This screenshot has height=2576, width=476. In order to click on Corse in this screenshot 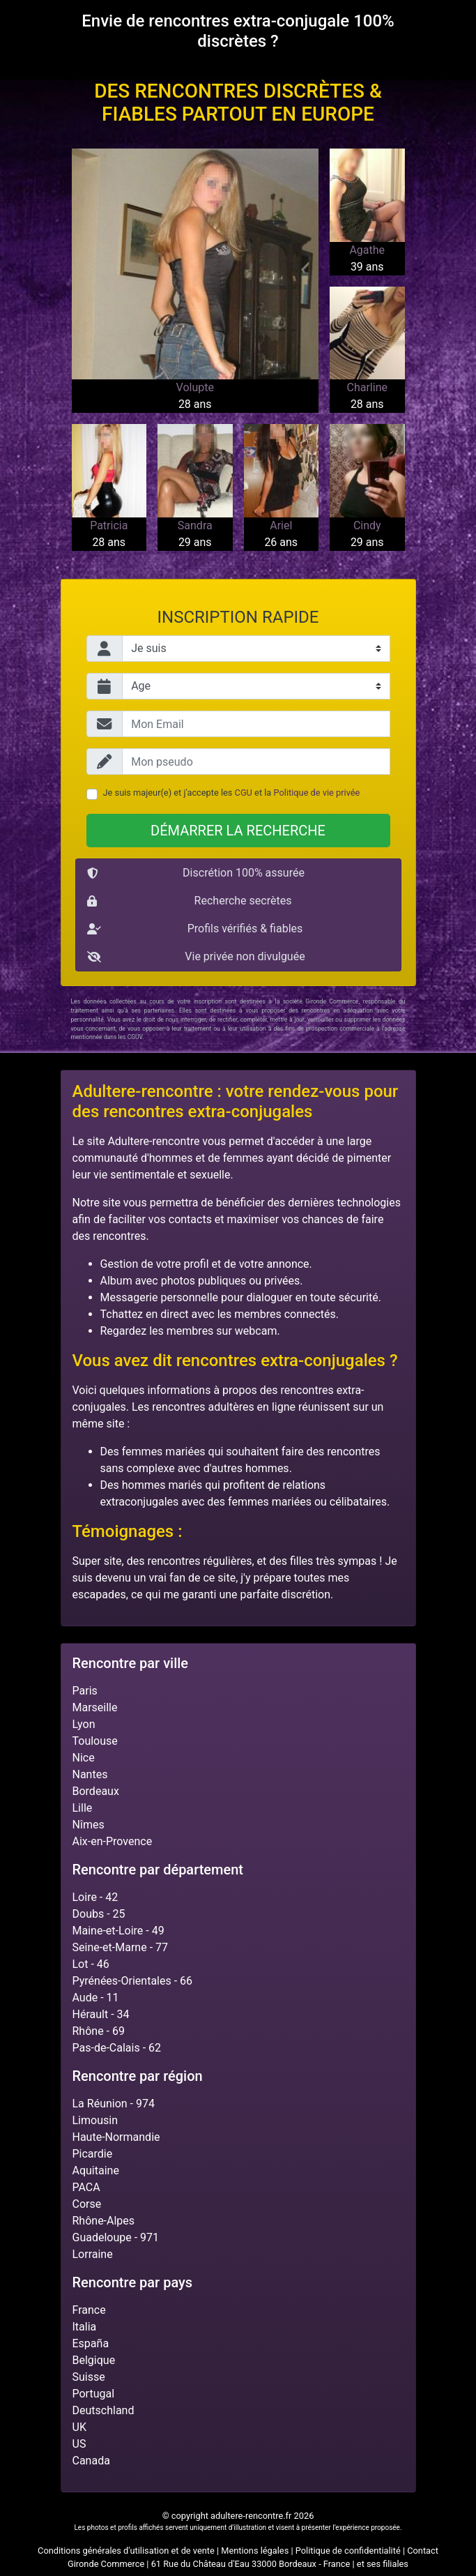, I will do `click(87, 2204)`.